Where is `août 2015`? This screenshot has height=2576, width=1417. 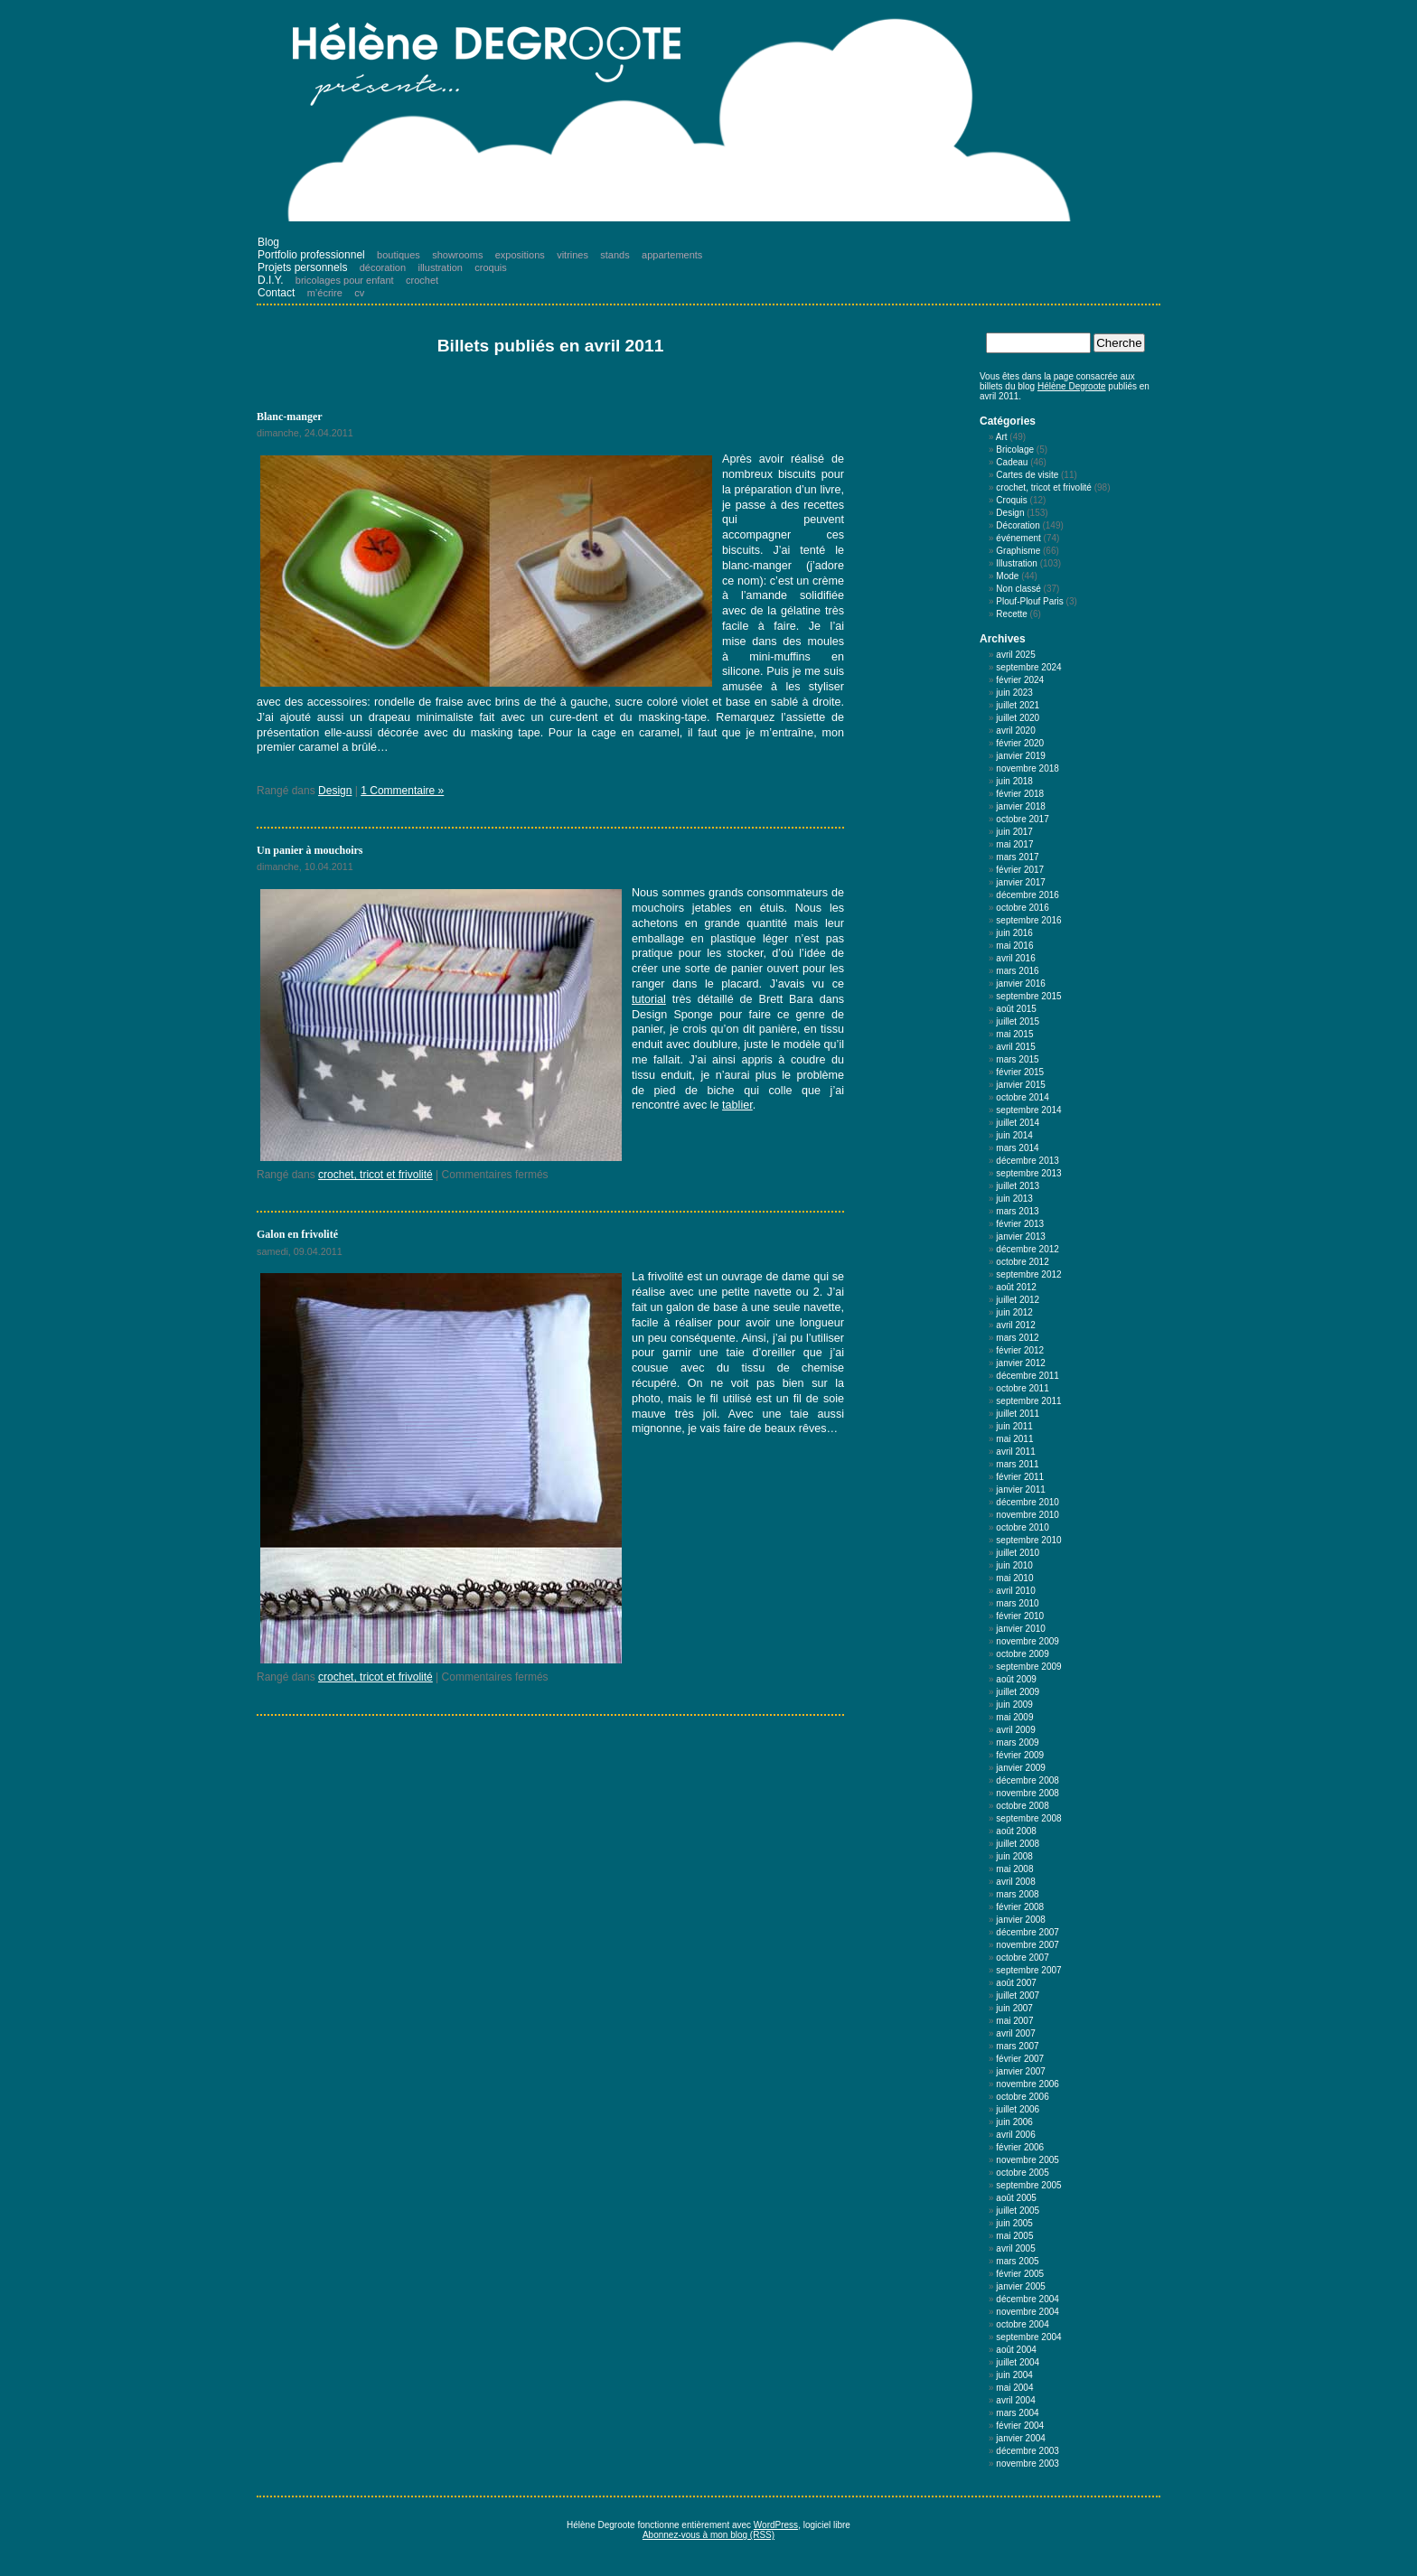 août 2015 is located at coordinates (1016, 1009).